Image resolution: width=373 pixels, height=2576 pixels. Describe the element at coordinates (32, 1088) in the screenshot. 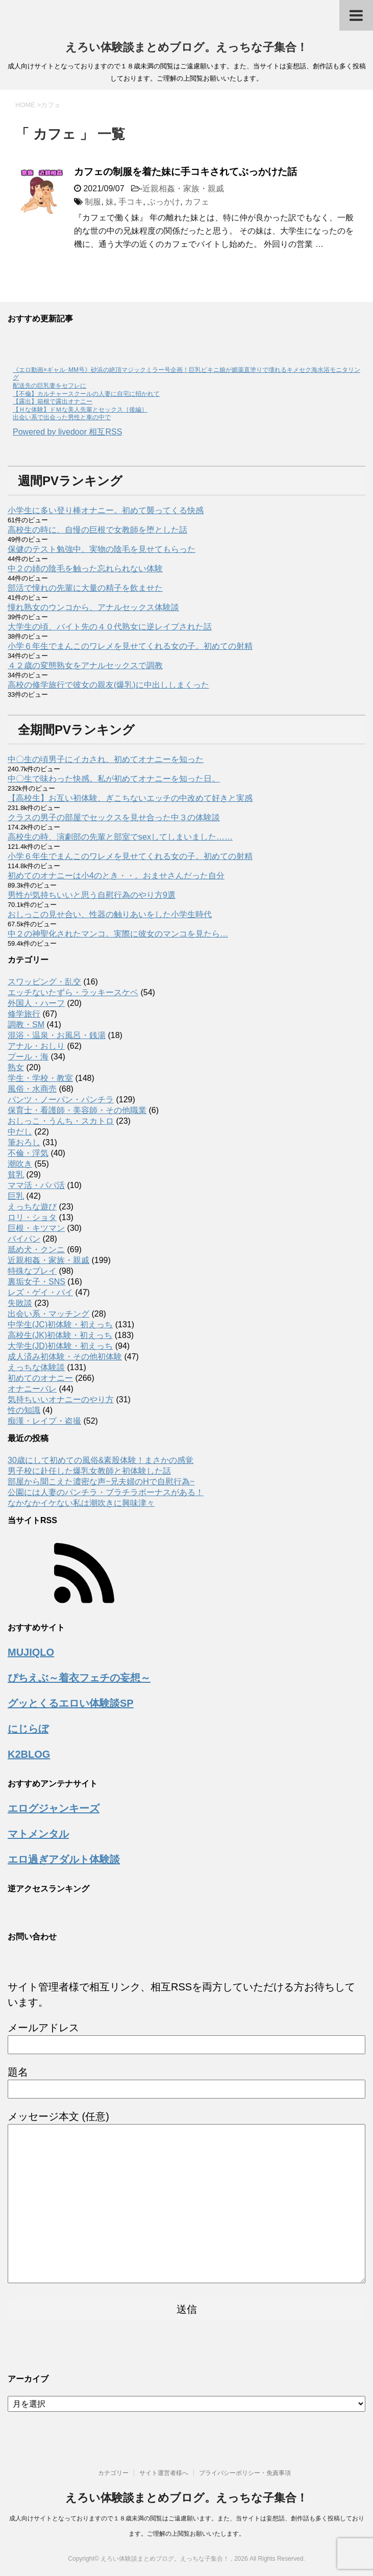

I see `風俗・水商売` at that location.